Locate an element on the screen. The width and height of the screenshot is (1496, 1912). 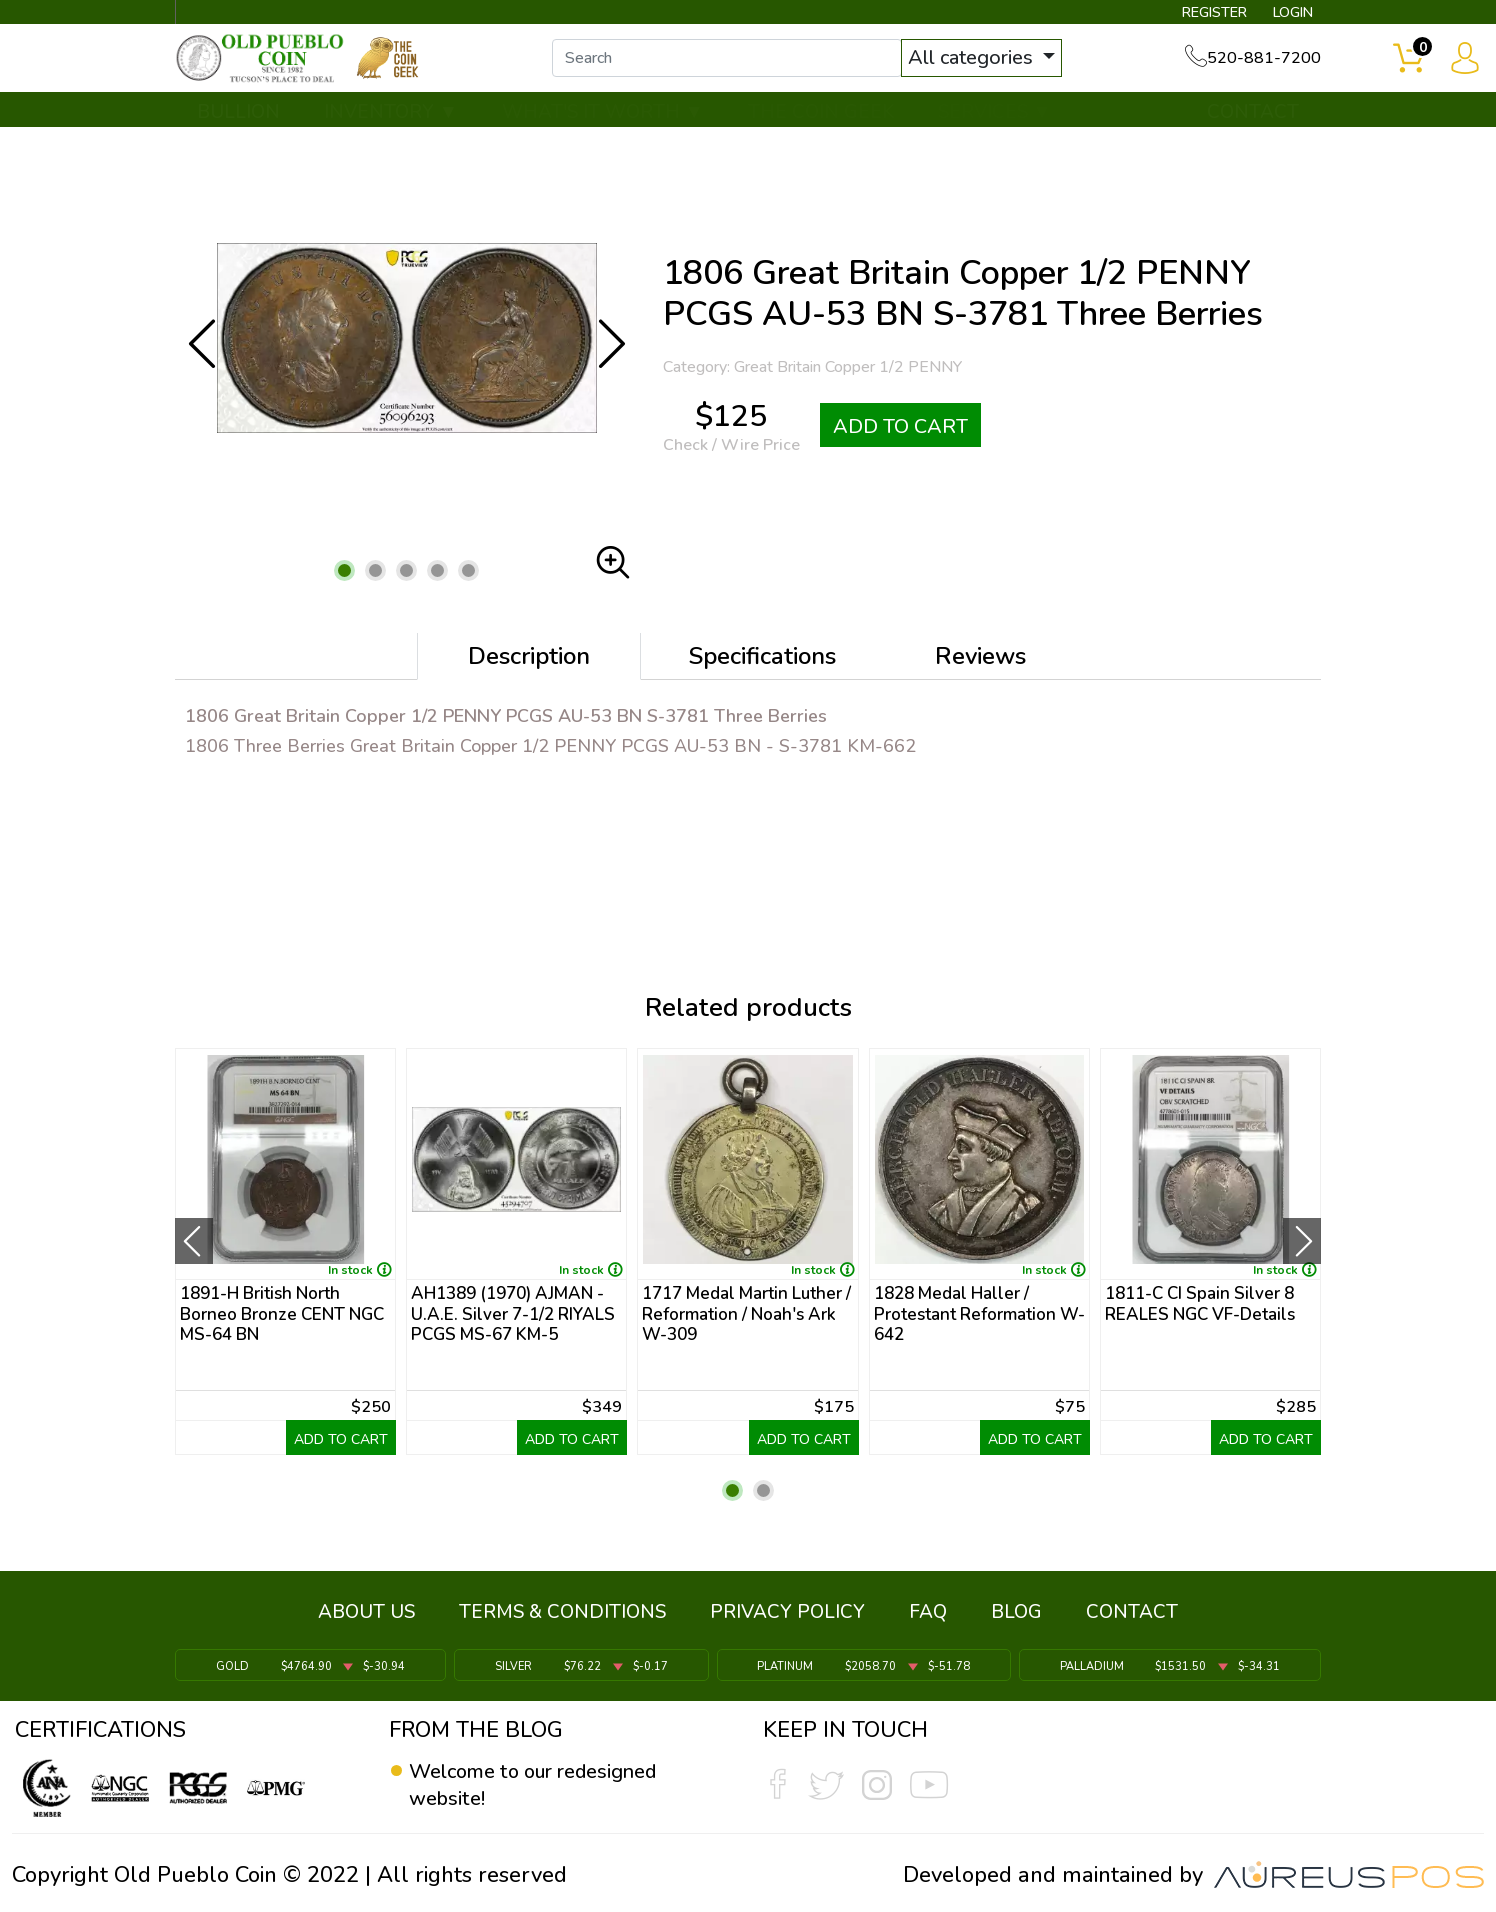
TERMS & CONDITIONS is located at coordinates (562, 1619).